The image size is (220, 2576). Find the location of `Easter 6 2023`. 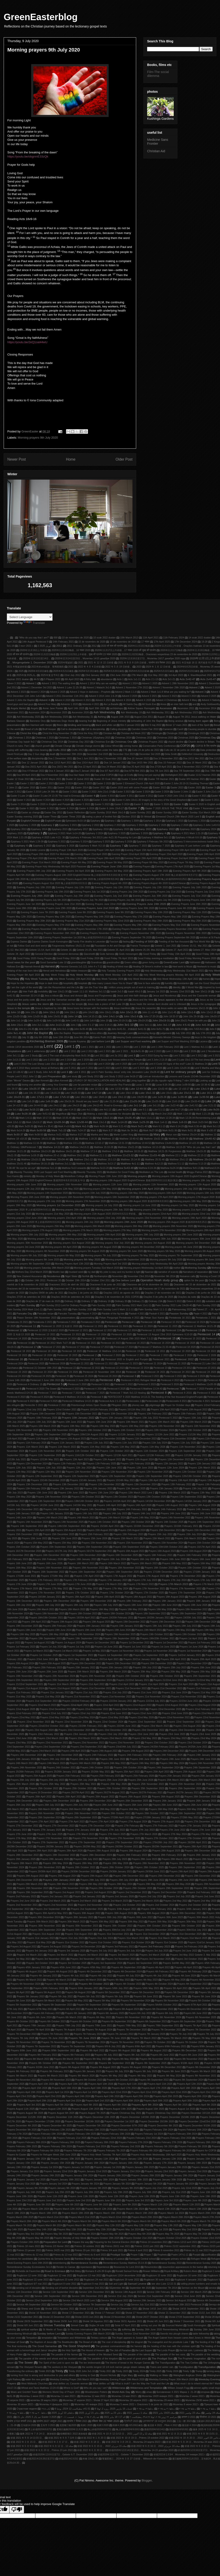

Easter 6 2023 is located at coordinates (47, 808).